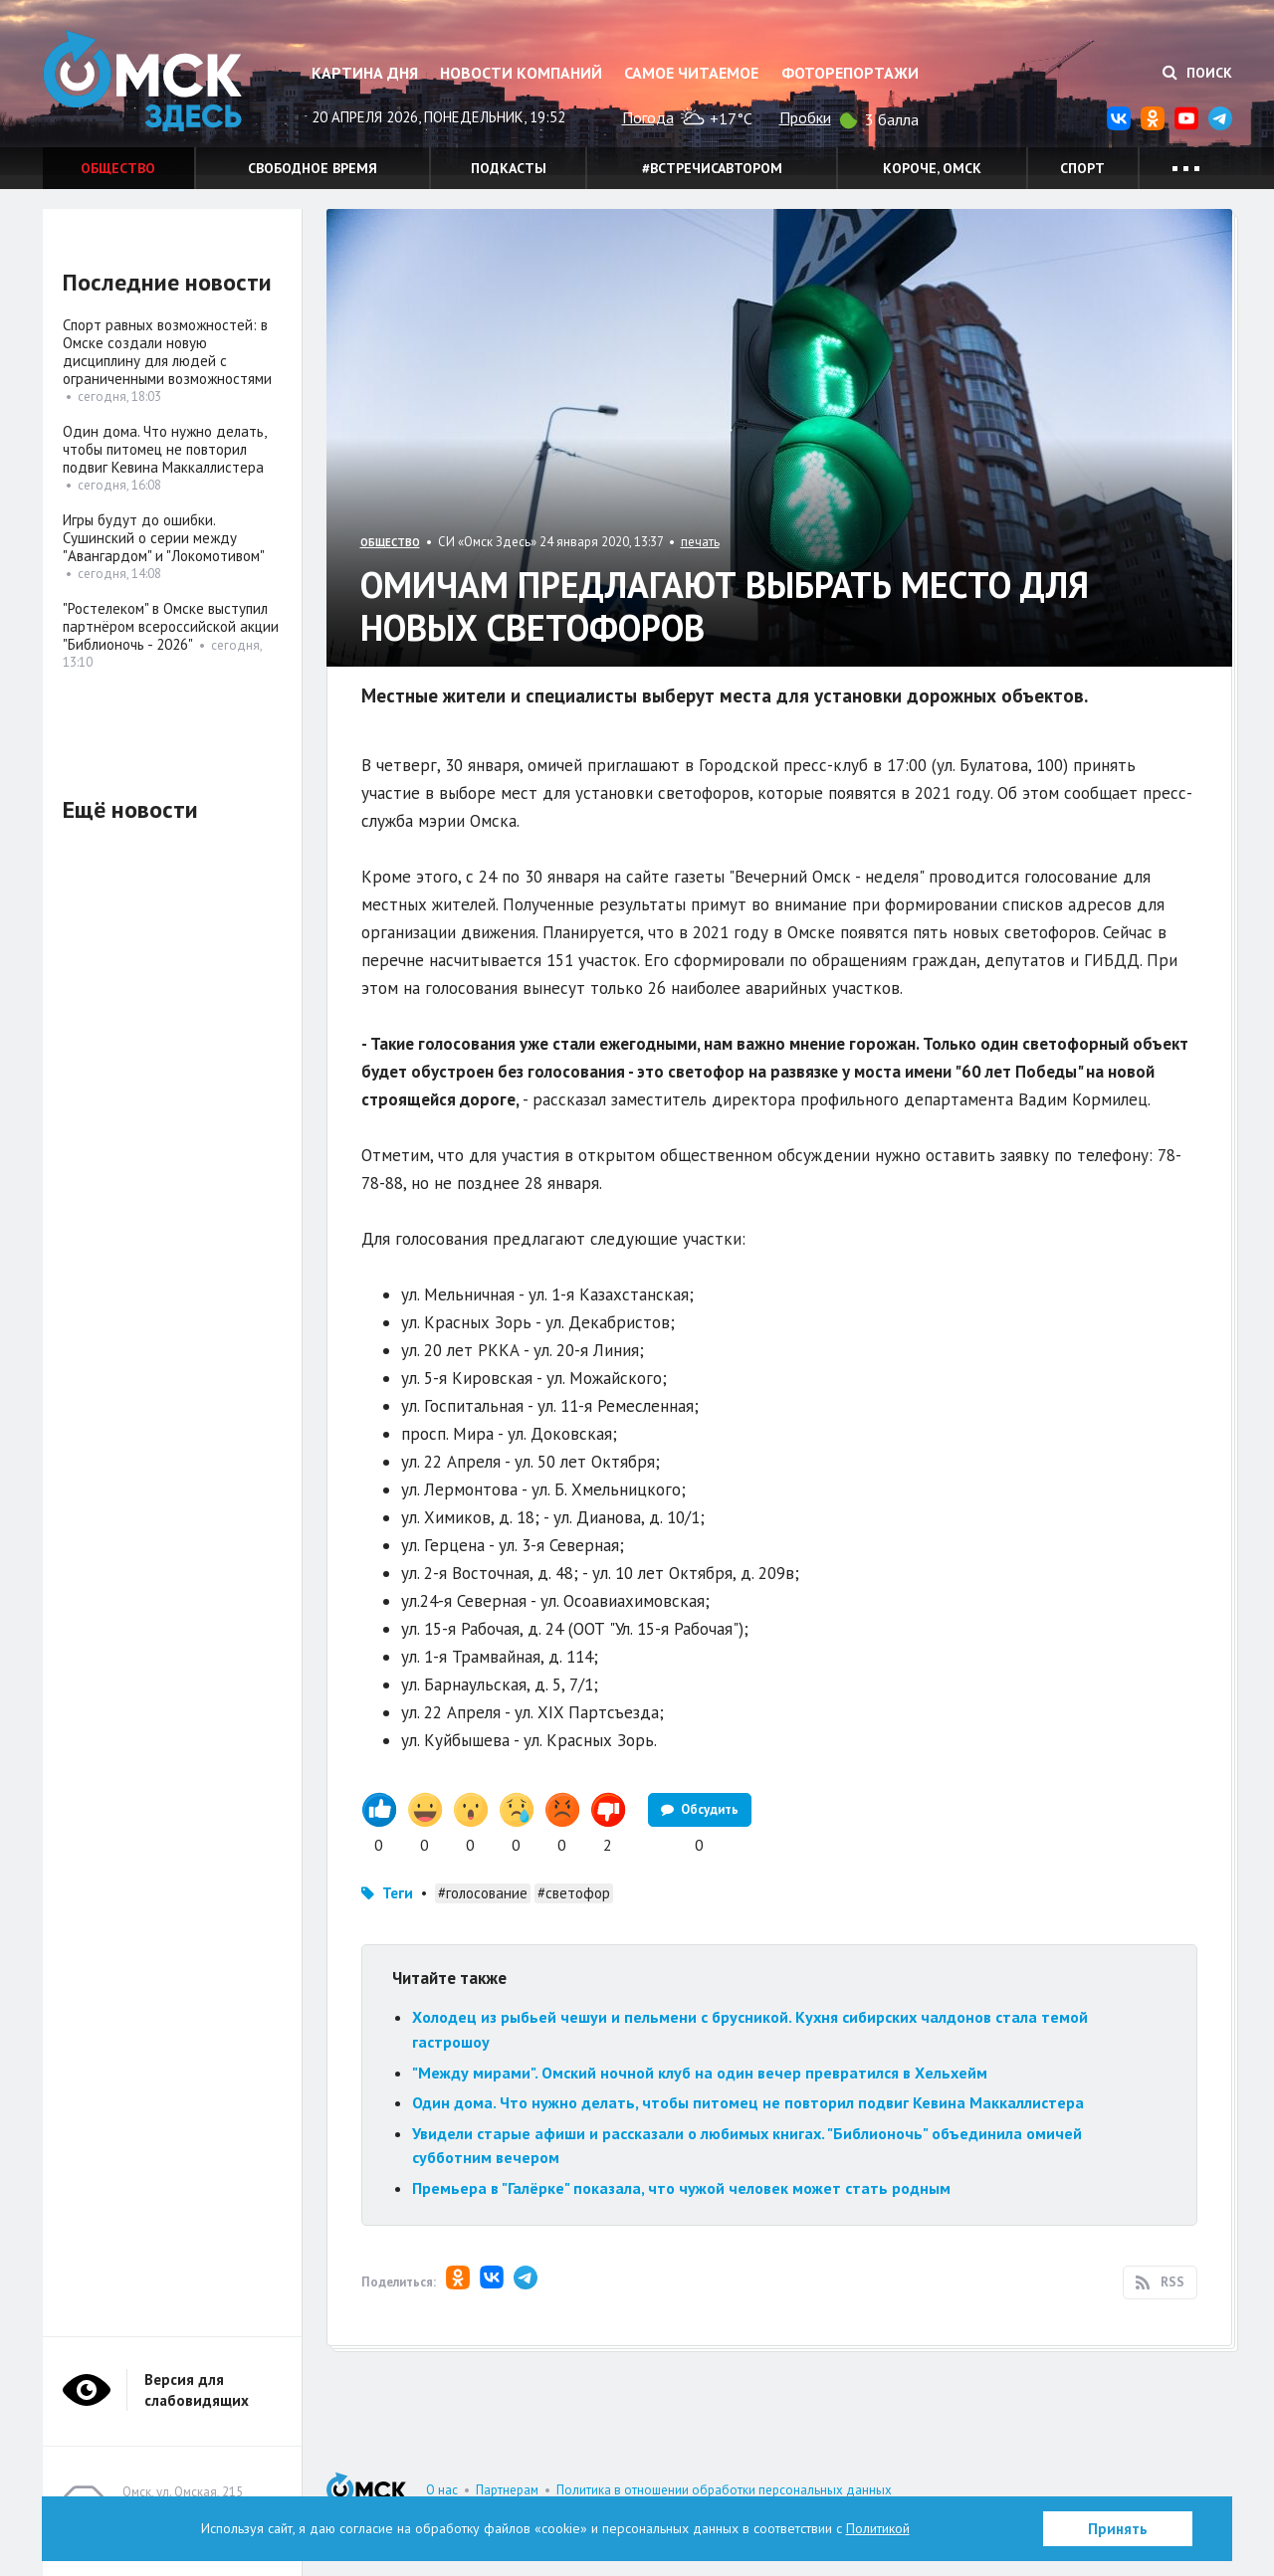 This screenshot has width=1274, height=2576. What do you see at coordinates (507, 2489) in the screenshot?
I see `Партнерам` at bounding box center [507, 2489].